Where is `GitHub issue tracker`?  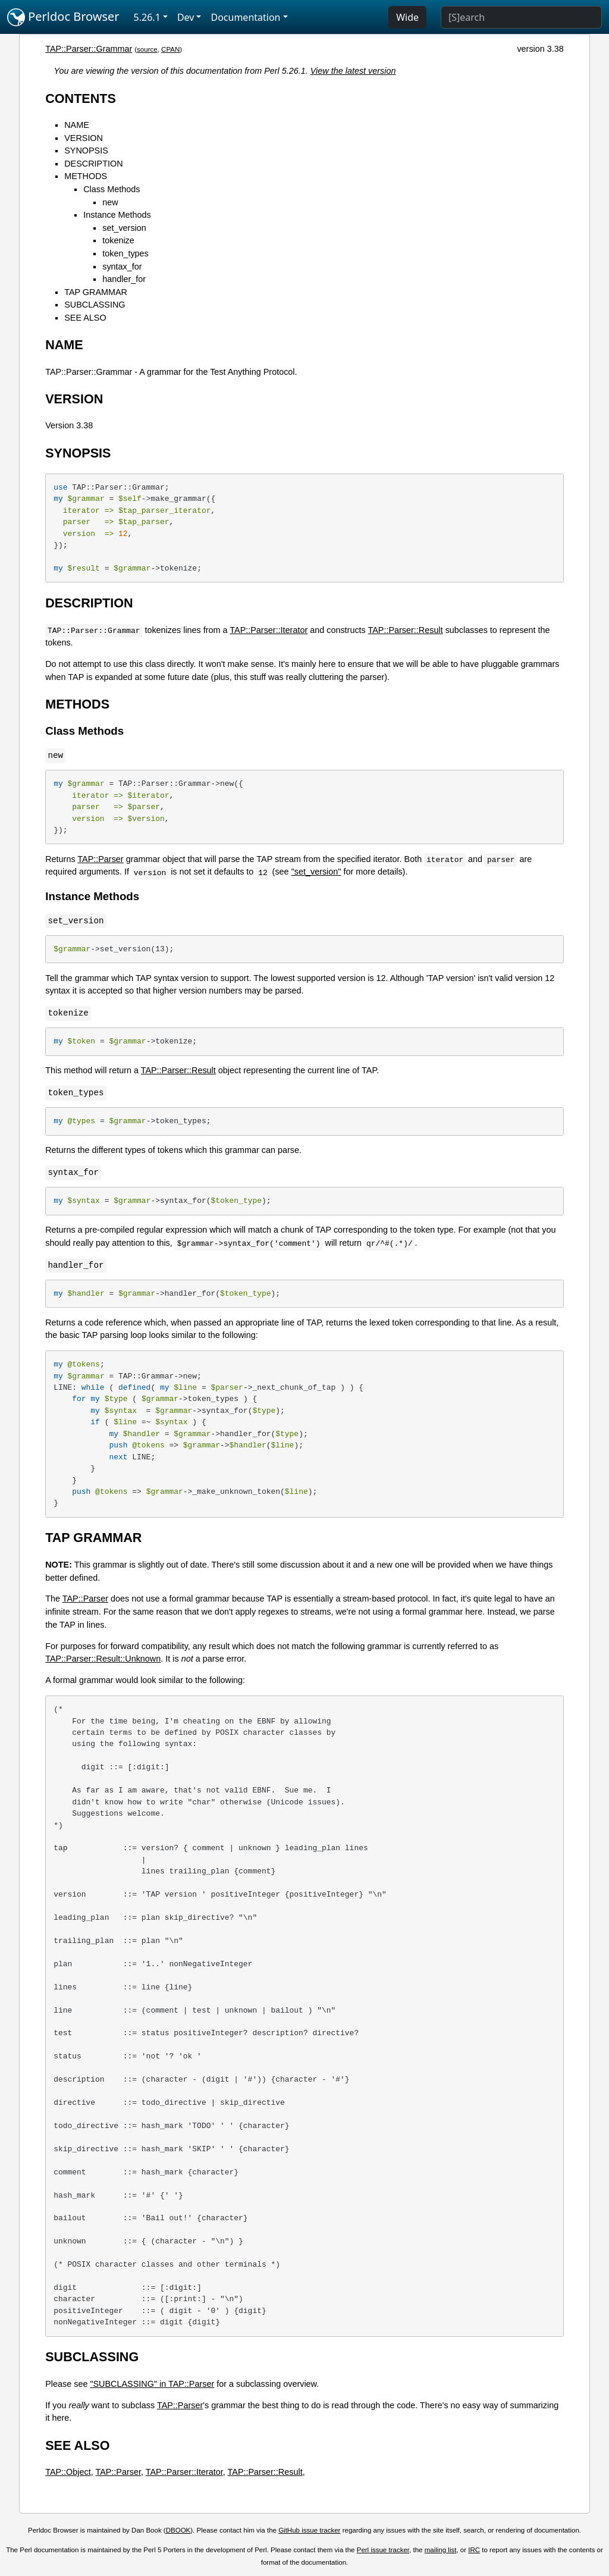
GitHub issue tracker is located at coordinates (309, 2530).